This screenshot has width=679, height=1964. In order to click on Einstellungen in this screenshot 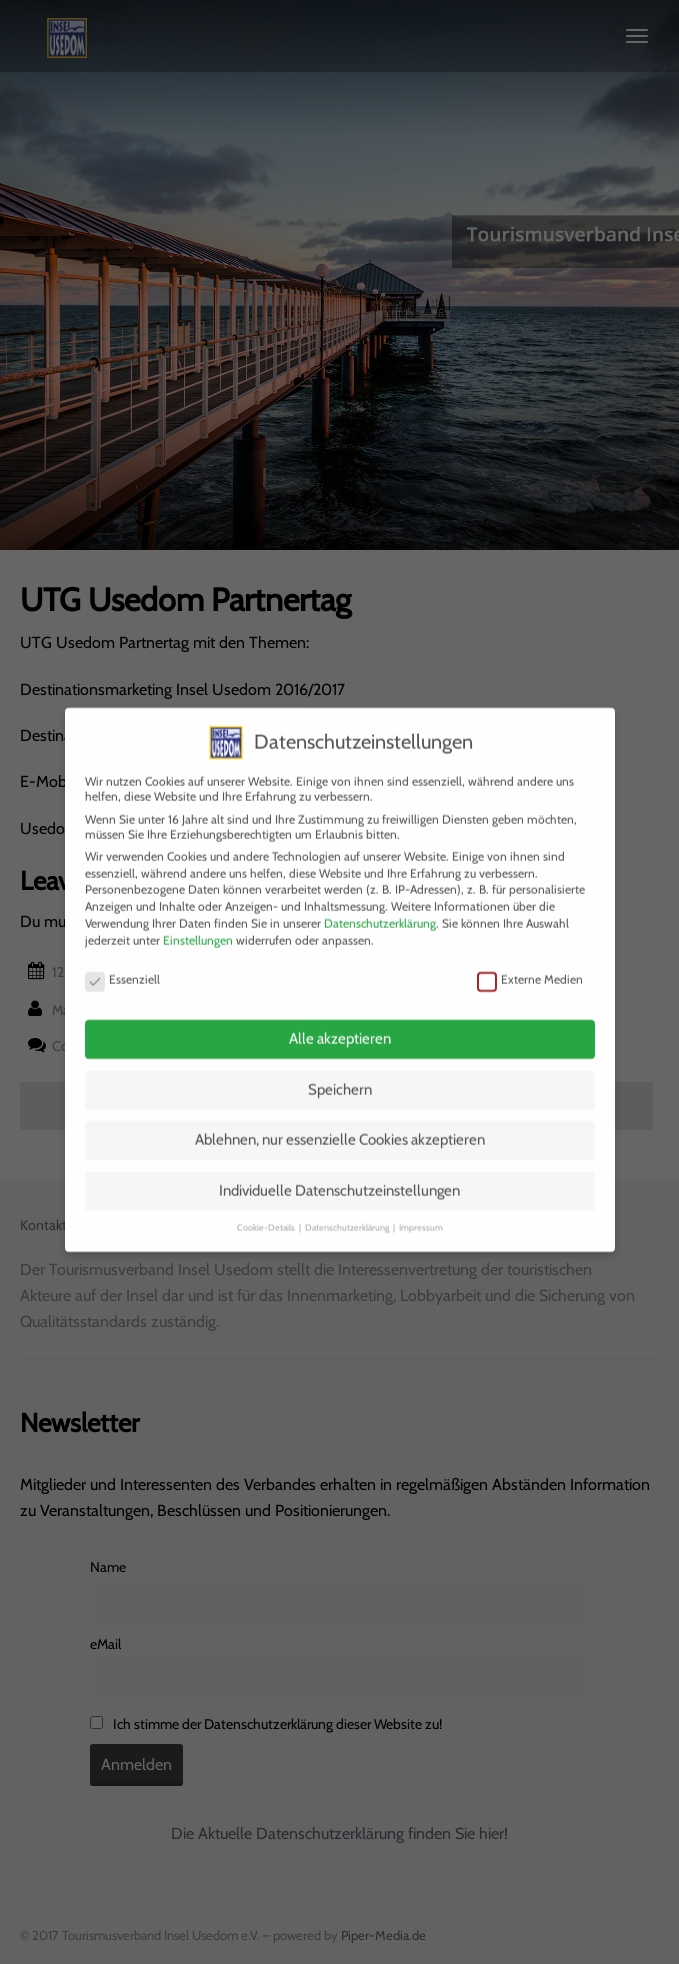, I will do `click(198, 920)`.